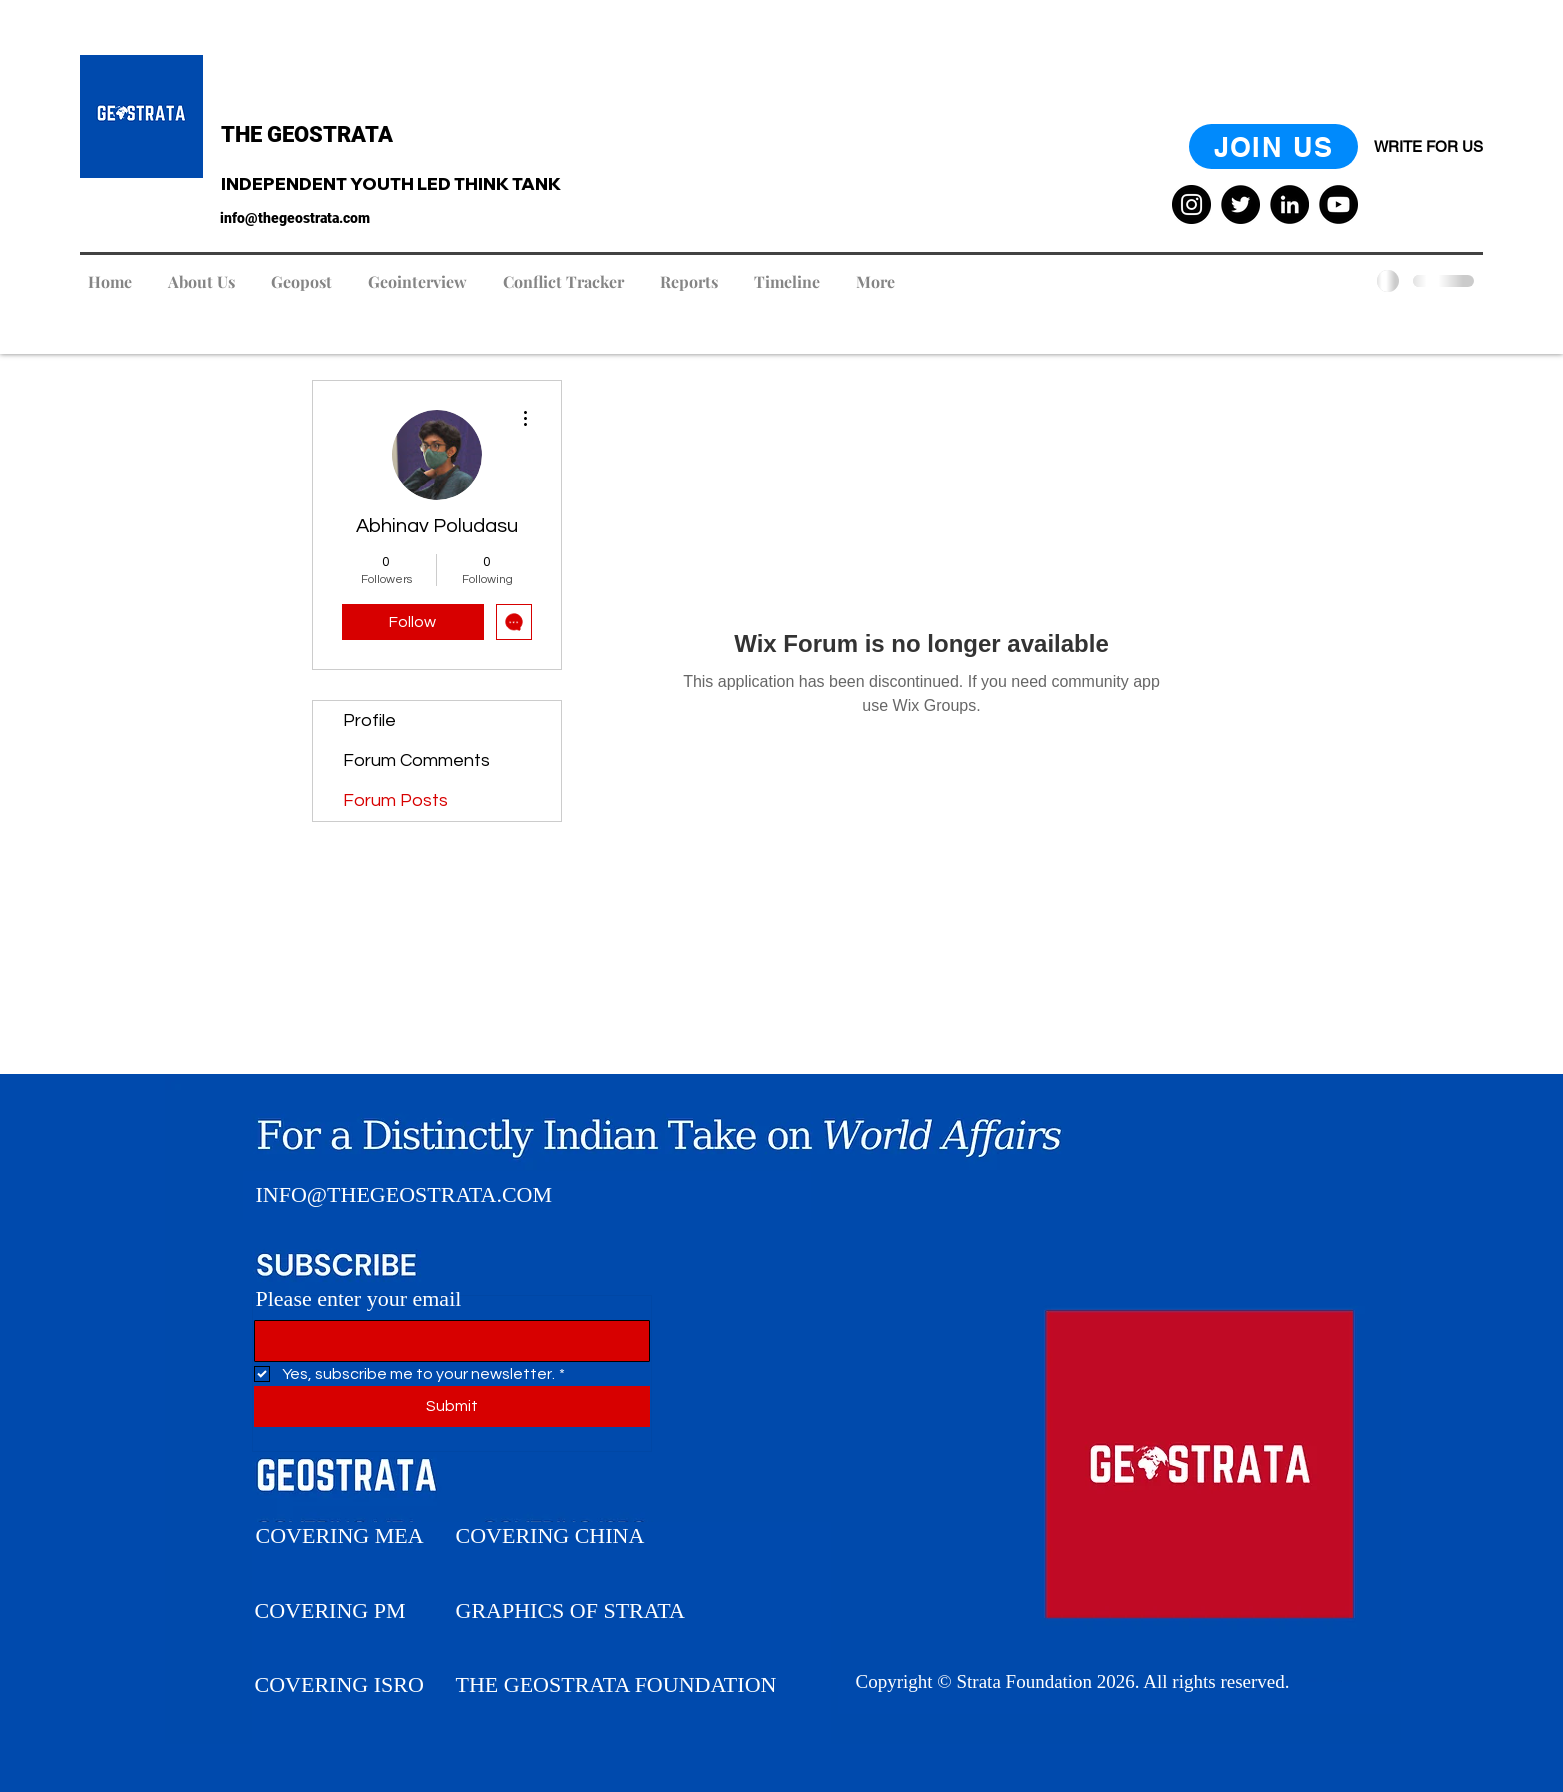 The width and height of the screenshot is (1563, 1792). I want to click on [LinkedIn], so click(1289, 204).